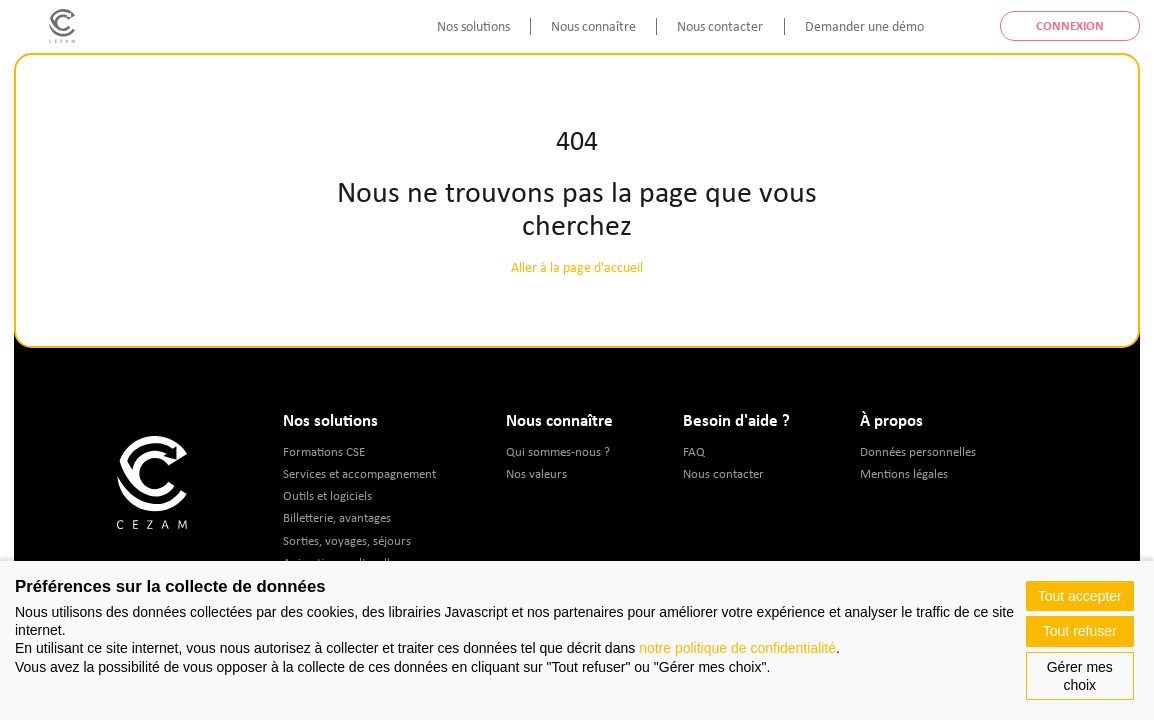 The image size is (1154, 720). I want to click on Mentions légales, so click(904, 473).